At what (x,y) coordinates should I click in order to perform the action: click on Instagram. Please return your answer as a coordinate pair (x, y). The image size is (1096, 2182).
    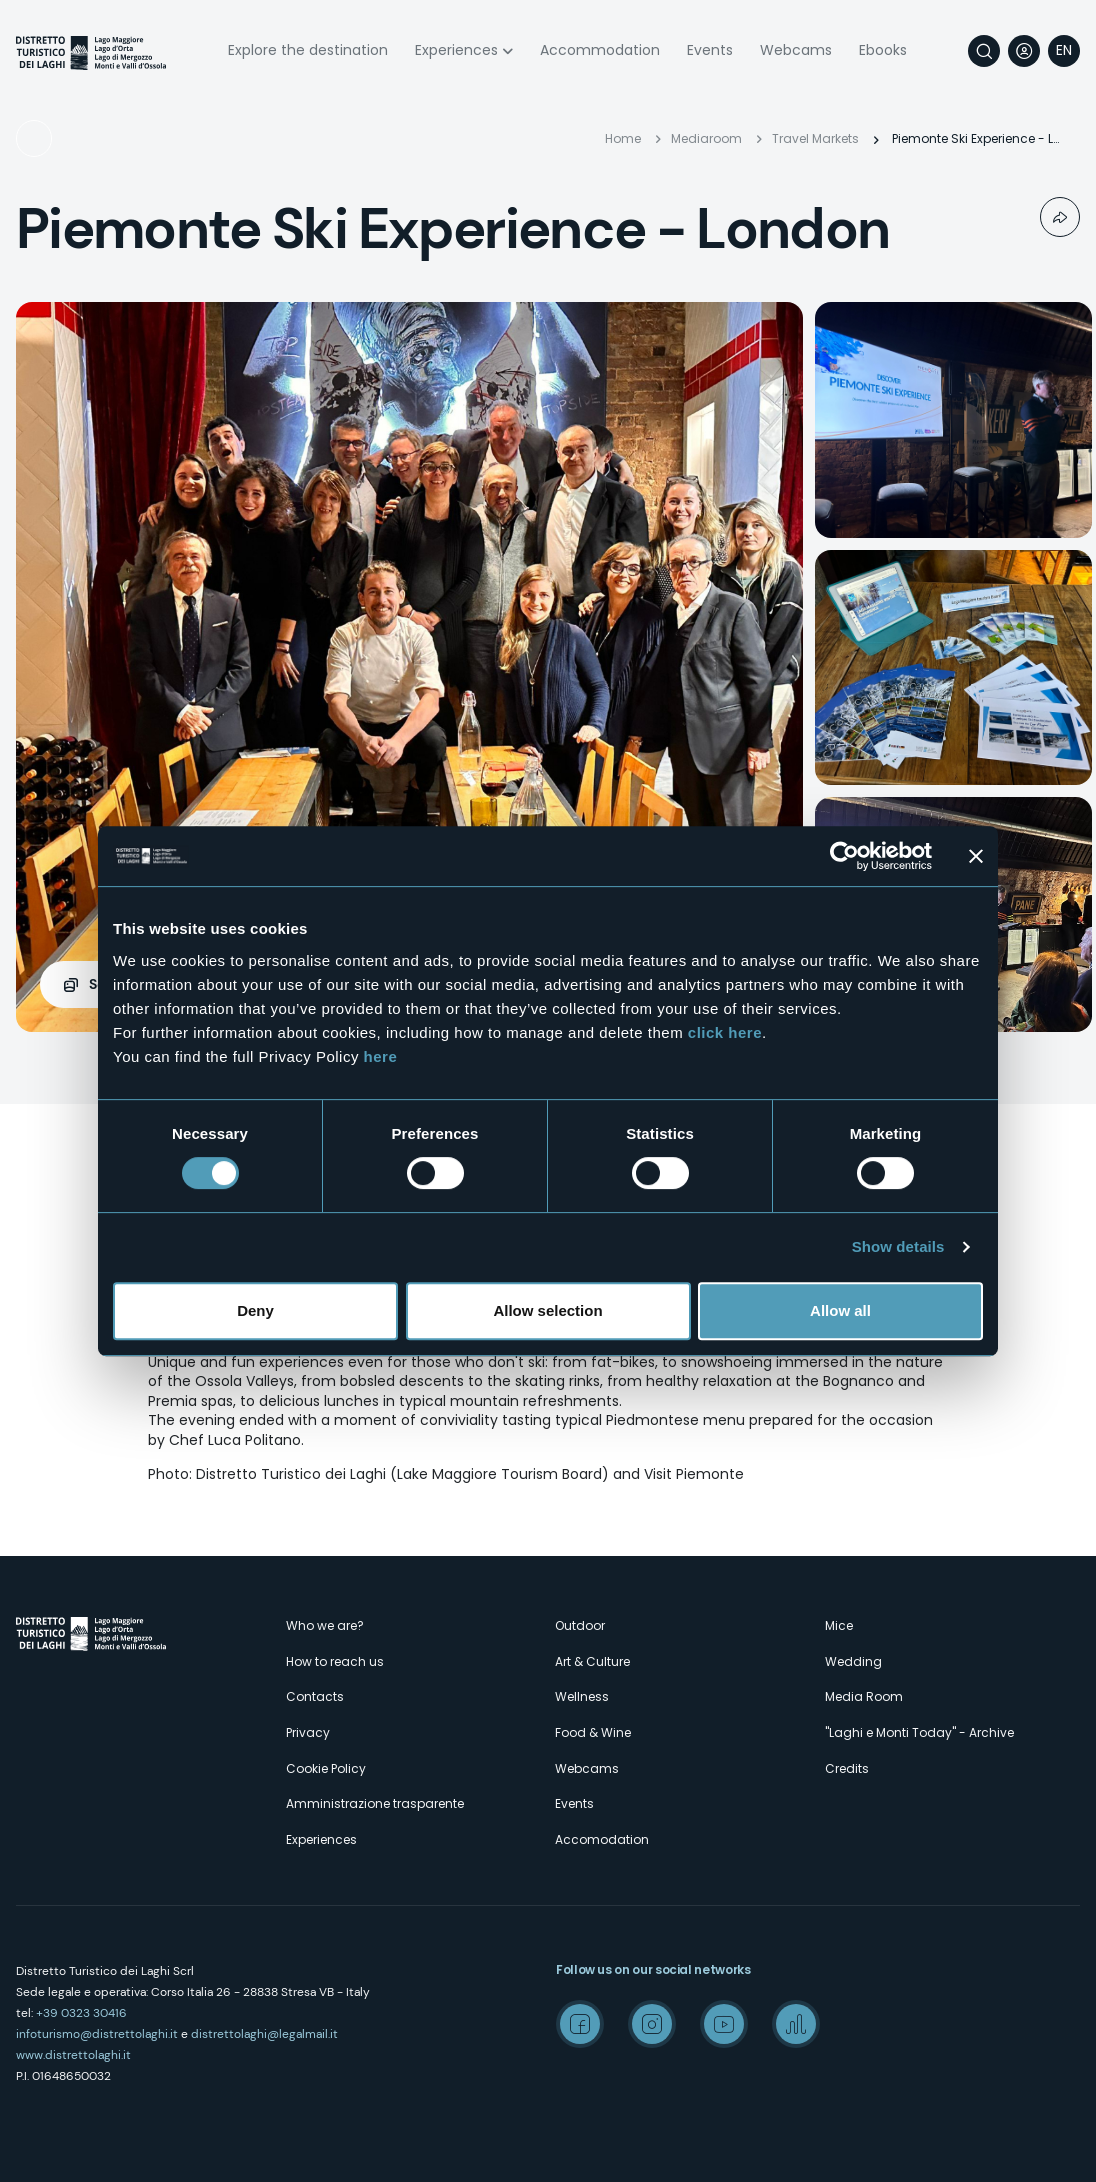
    Looking at the image, I should click on (652, 2024).